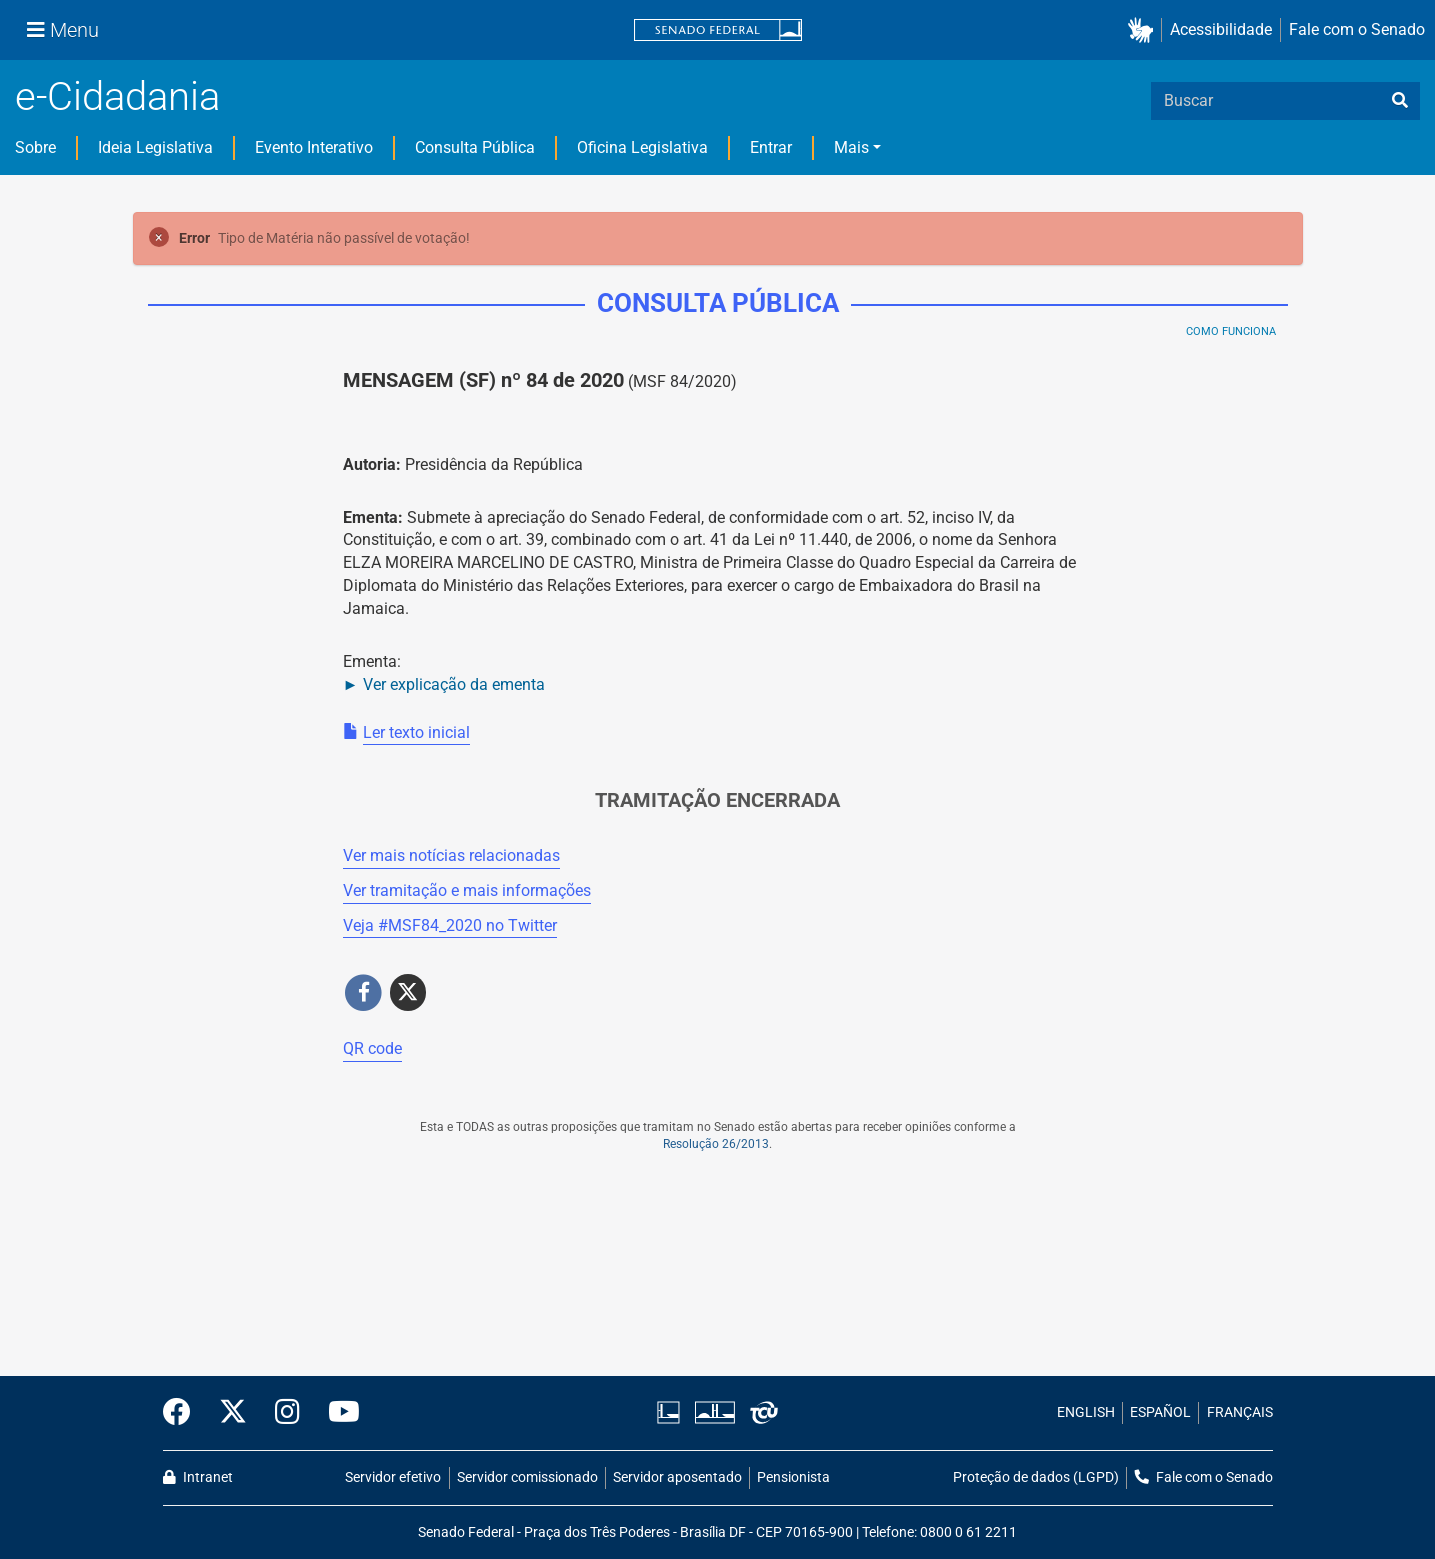 The image size is (1435, 1559). I want to click on ENGLISH, so click(1086, 1412).